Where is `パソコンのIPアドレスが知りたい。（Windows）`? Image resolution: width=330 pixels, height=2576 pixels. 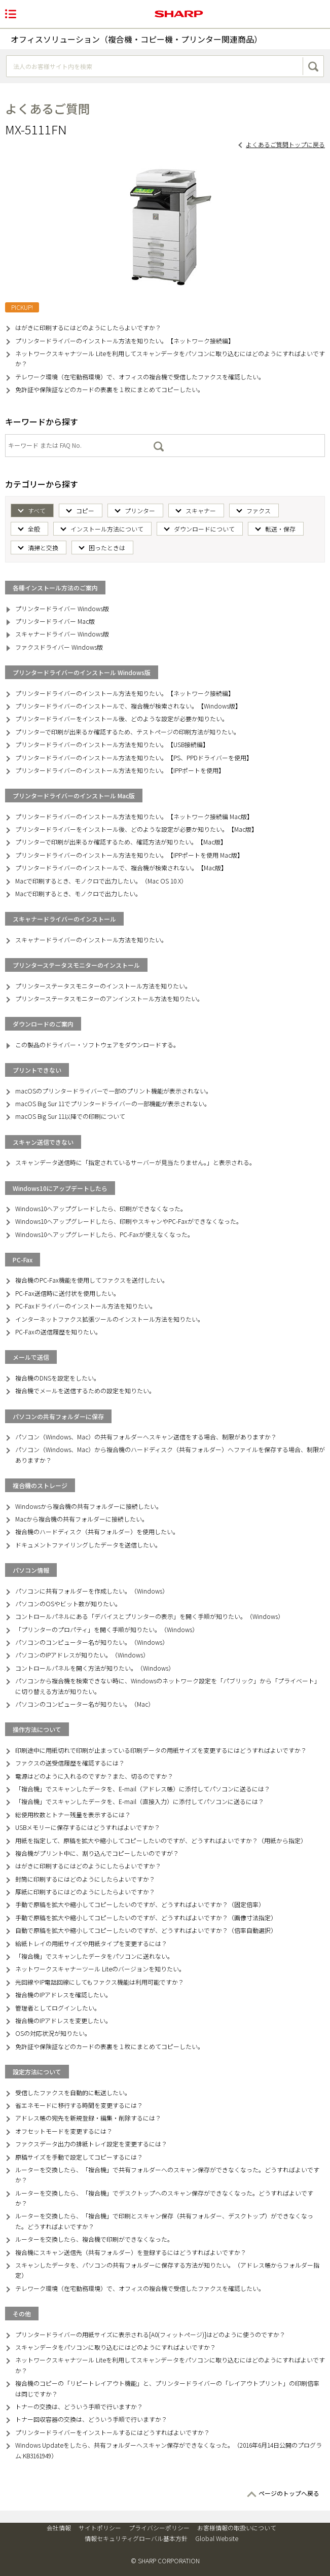
パソコンのIPアドレスが知りたい。（Windows） is located at coordinates (82, 1654).